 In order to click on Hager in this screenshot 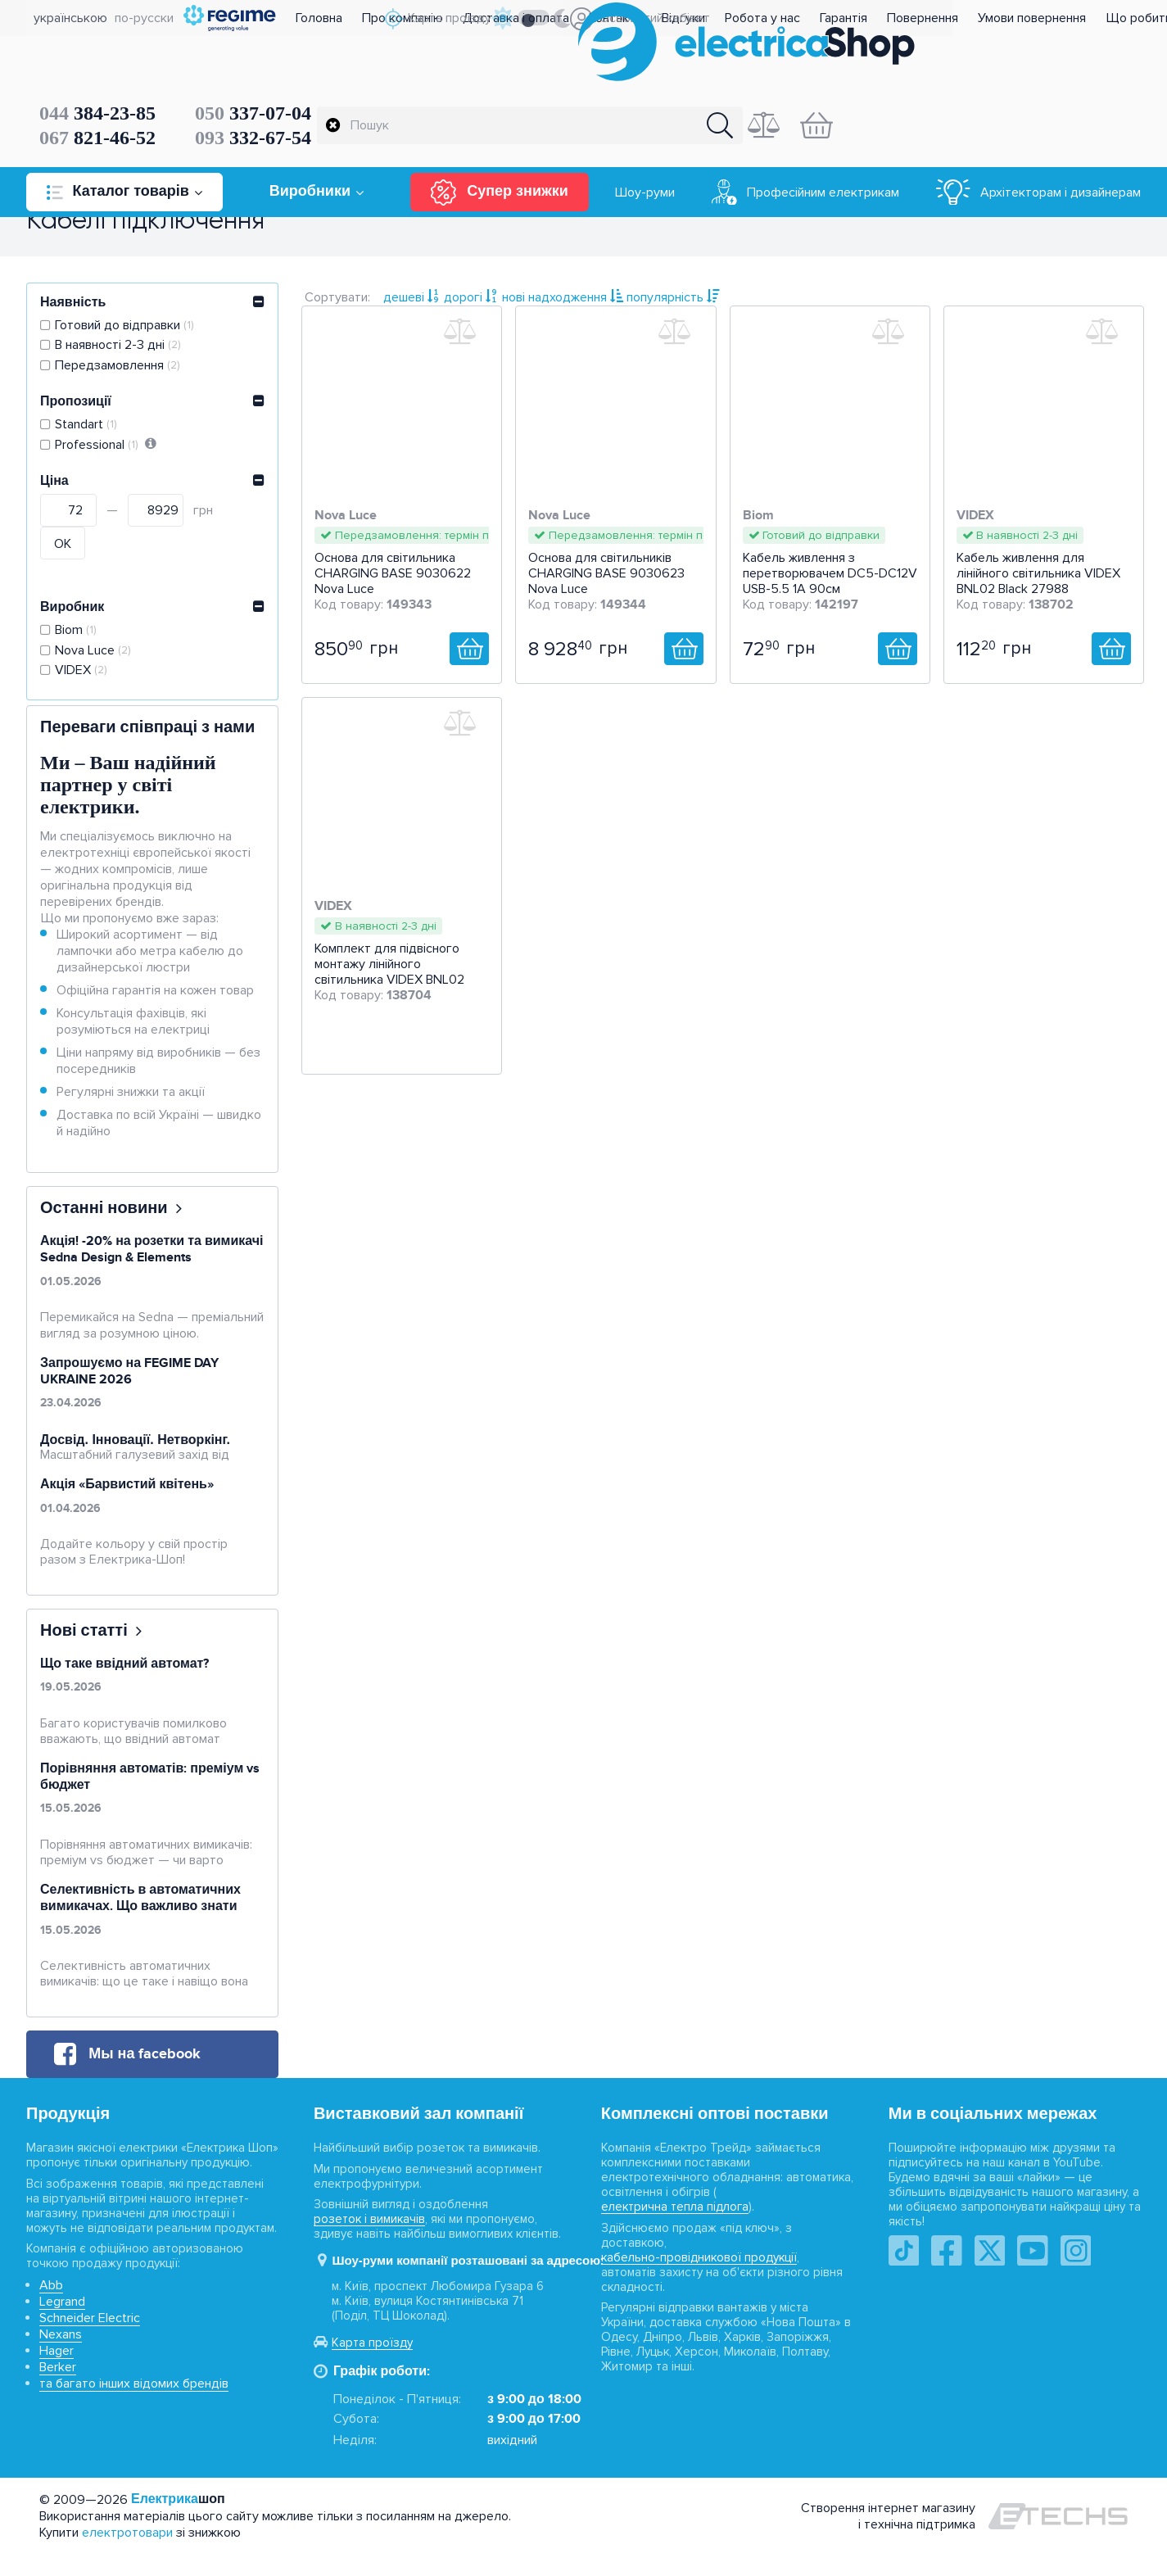, I will do `click(56, 2373)`.